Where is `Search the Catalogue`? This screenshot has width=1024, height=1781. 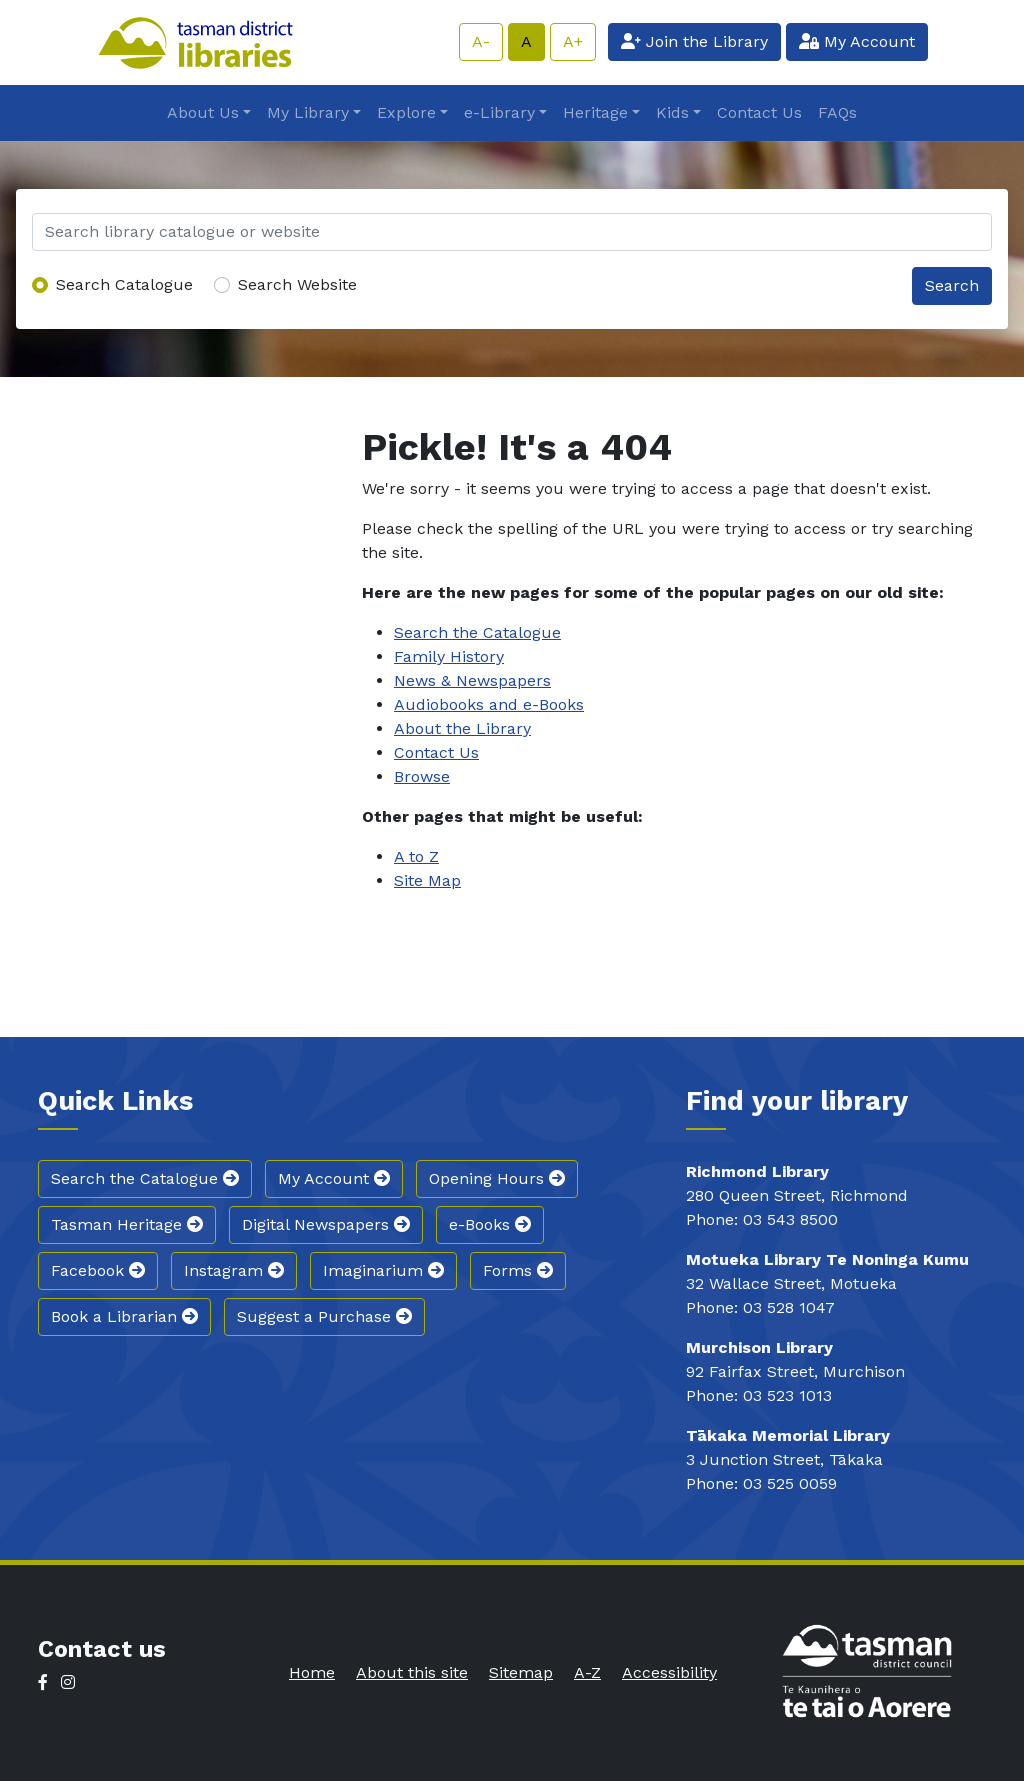
Search the Catalogue is located at coordinates (477, 632).